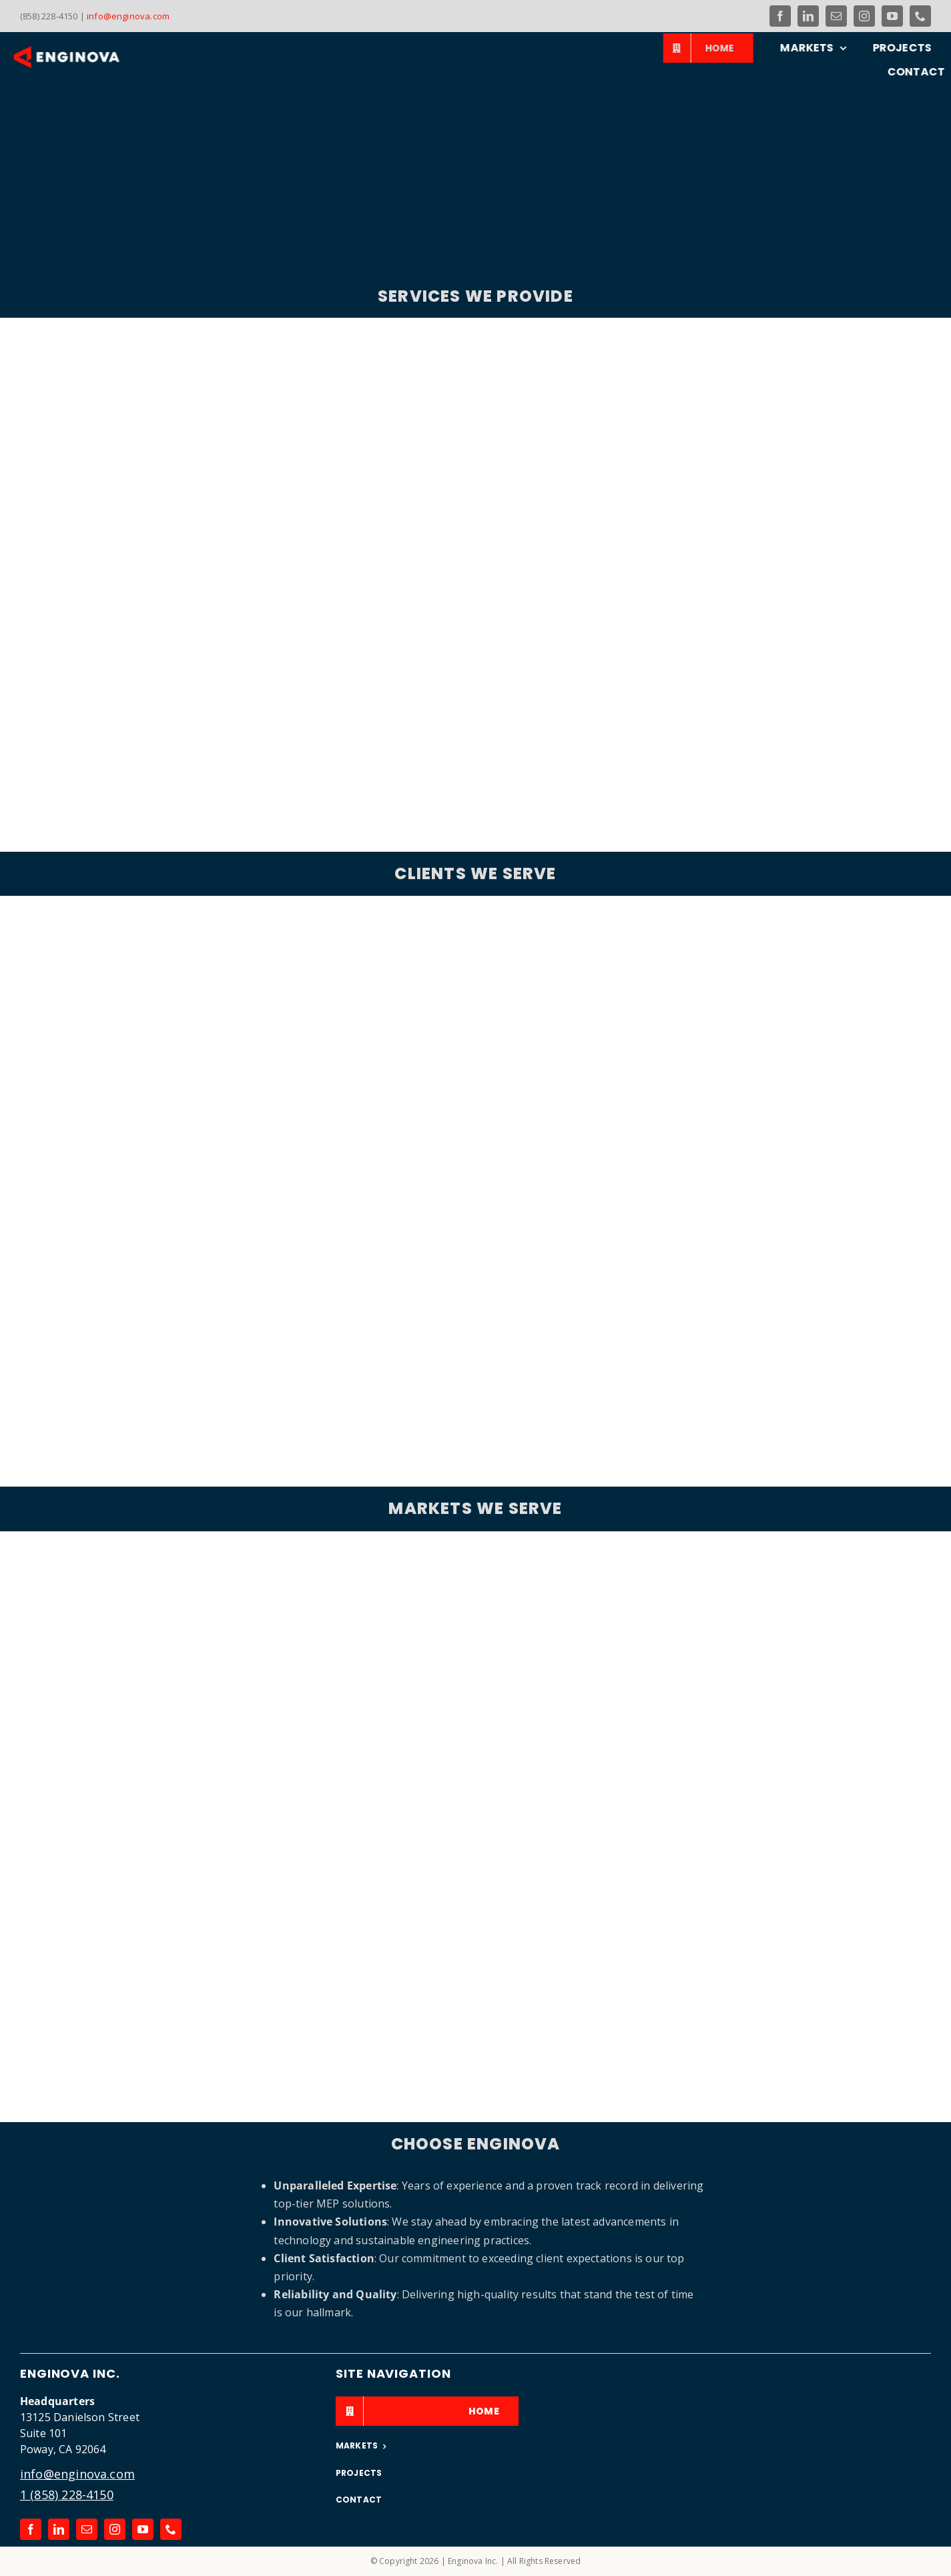 This screenshot has height=2576, width=951. I want to click on 1 (858) 228-4150, so click(66, 2495).